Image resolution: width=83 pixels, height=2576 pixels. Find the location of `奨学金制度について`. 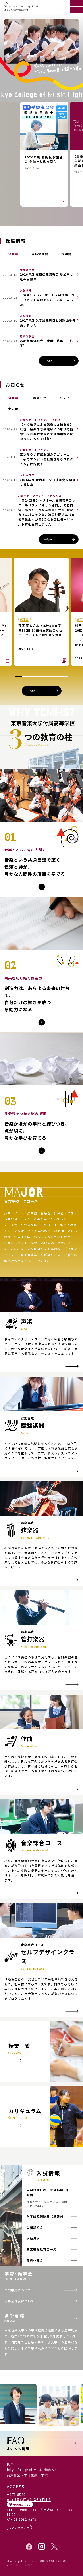

奨学金制度について is located at coordinates (40, 2301).